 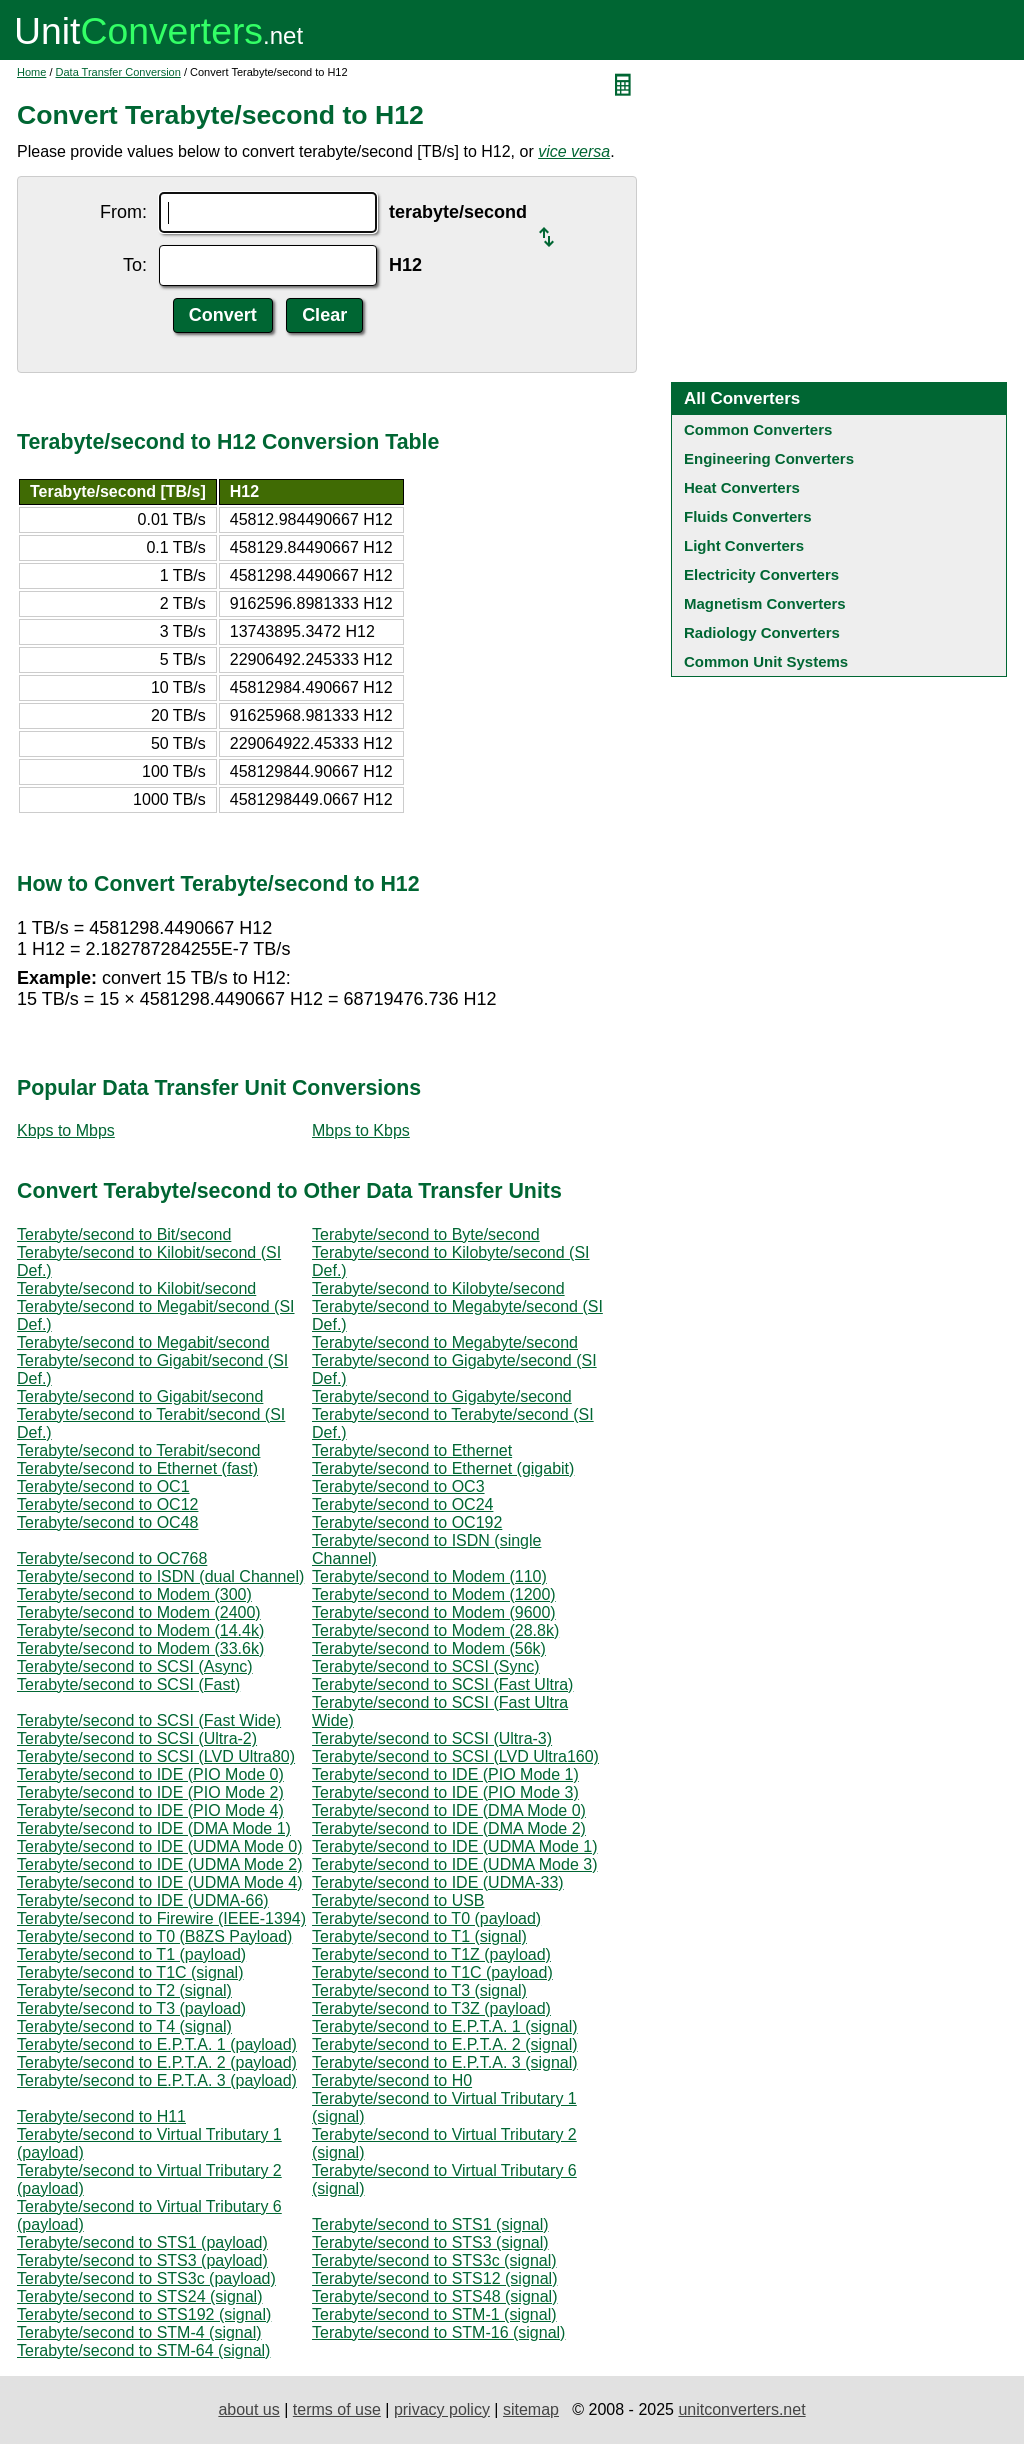 I want to click on Terabyte/second to Firewire (IEEE-1394), so click(x=161, y=1918).